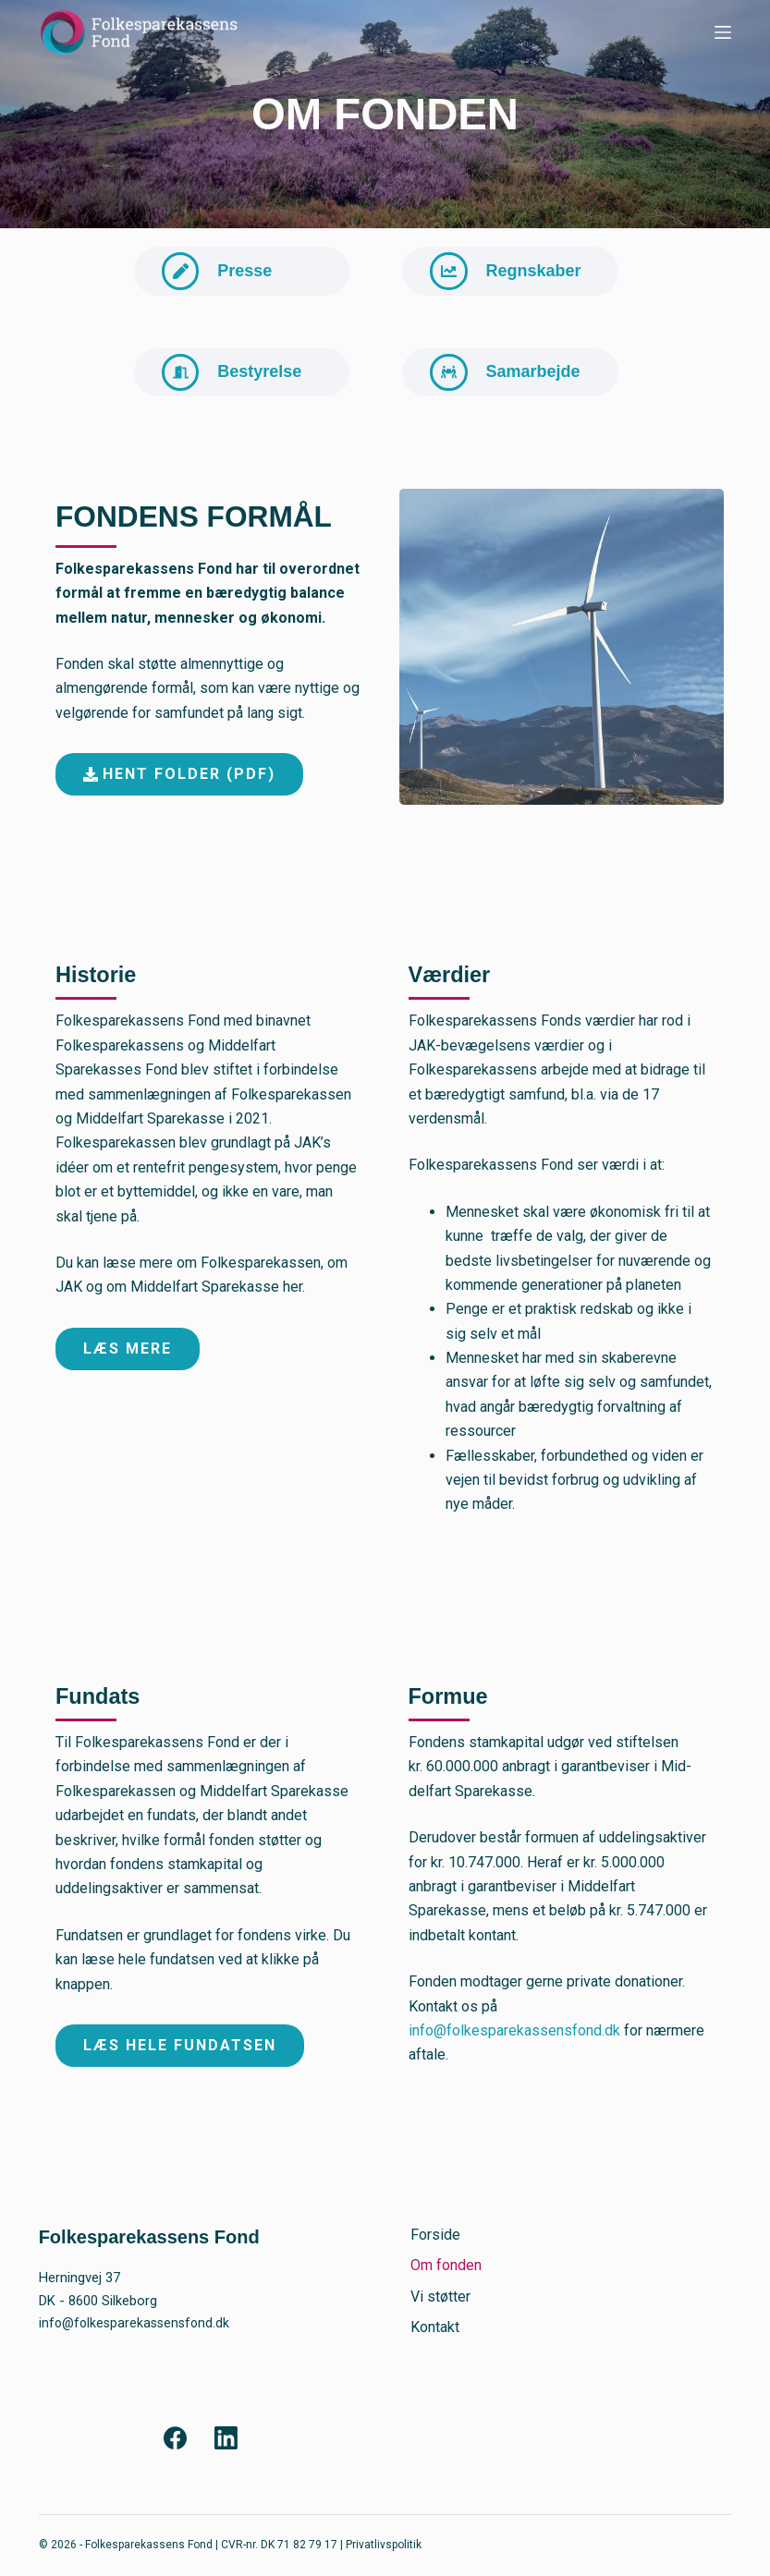 The height and width of the screenshot is (2576, 770). I want to click on Kontakt, so click(433, 2327).